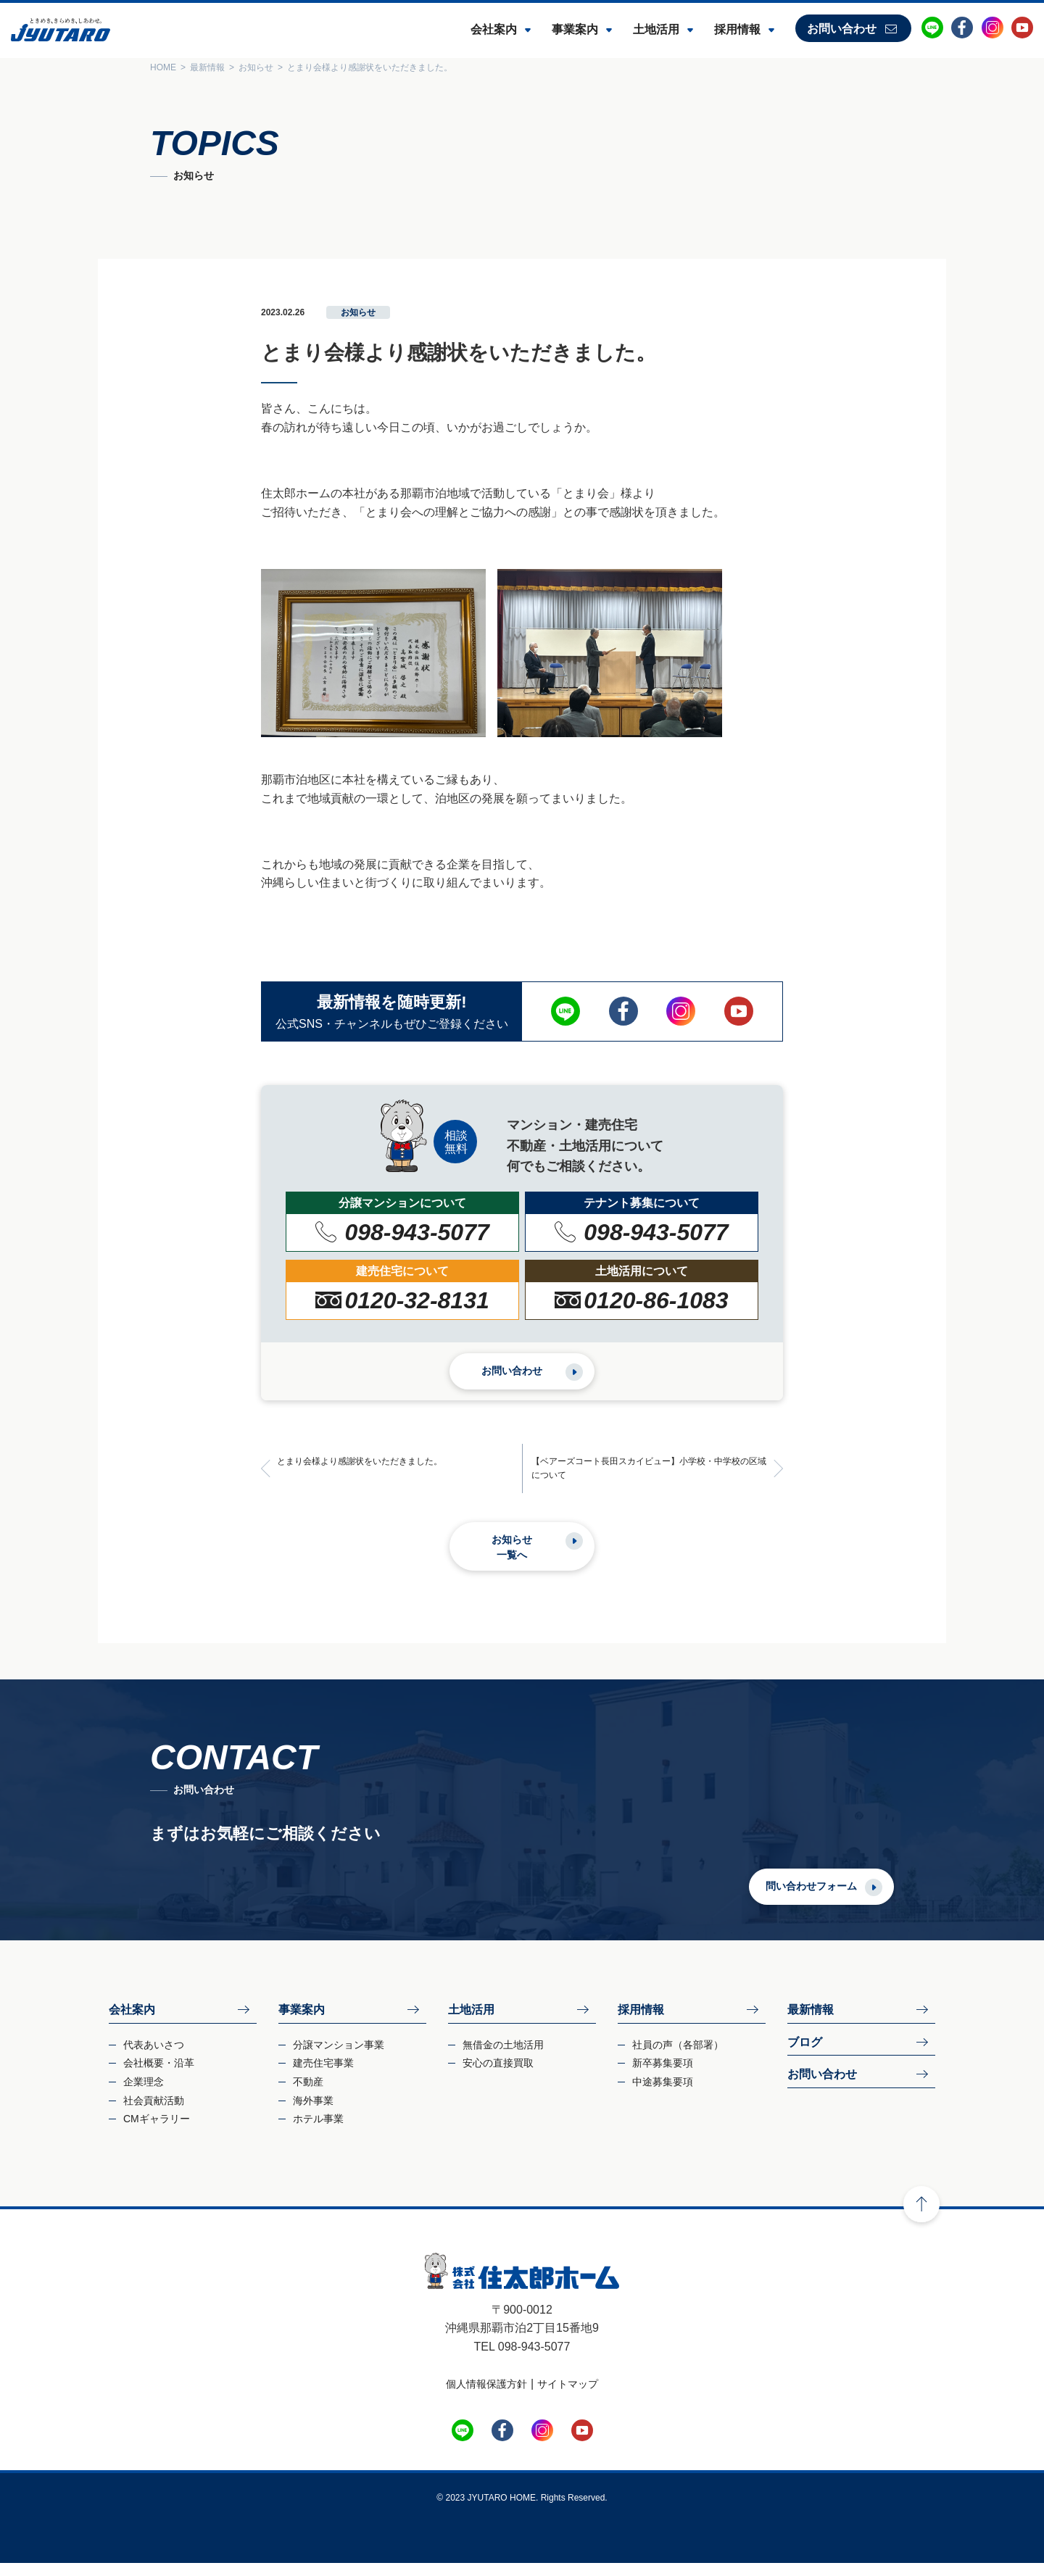 The image size is (1044, 2576). What do you see at coordinates (143, 2095) in the screenshot?
I see `企業理念` at bounding box center [143, 2095].